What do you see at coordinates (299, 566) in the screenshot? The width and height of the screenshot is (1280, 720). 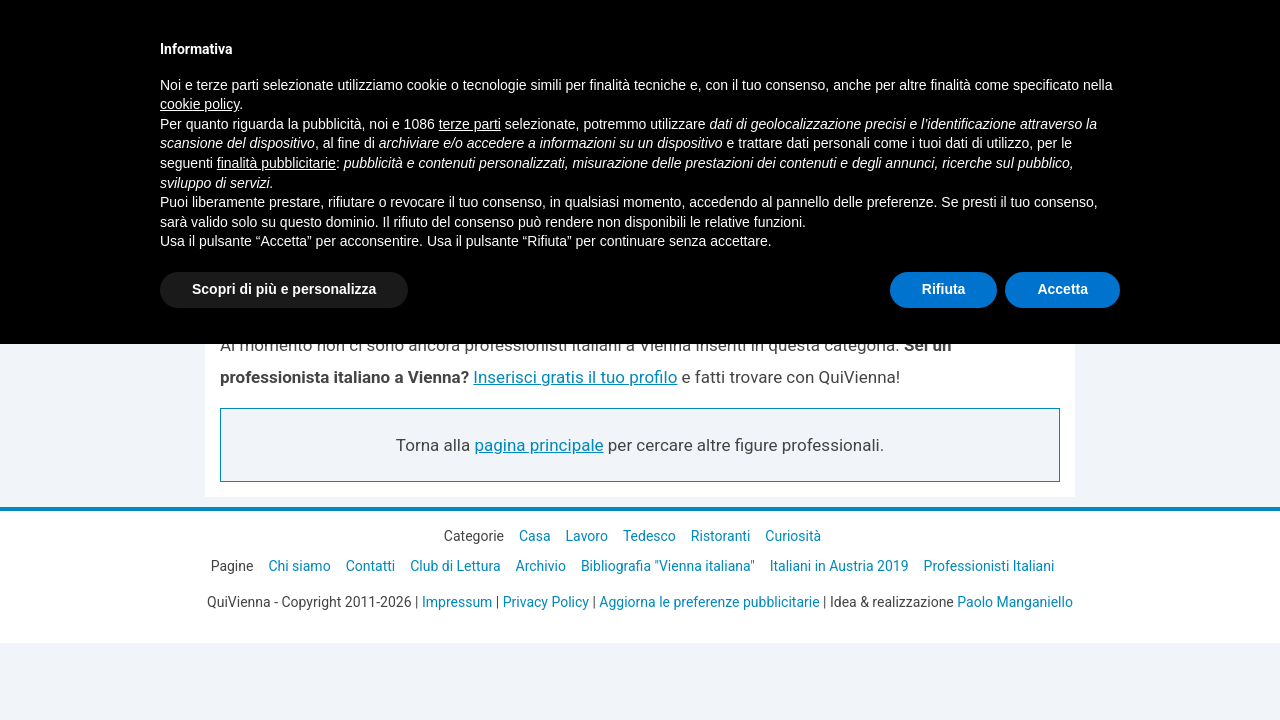 I see `Chi siamo` at bounding box center [299, 566].